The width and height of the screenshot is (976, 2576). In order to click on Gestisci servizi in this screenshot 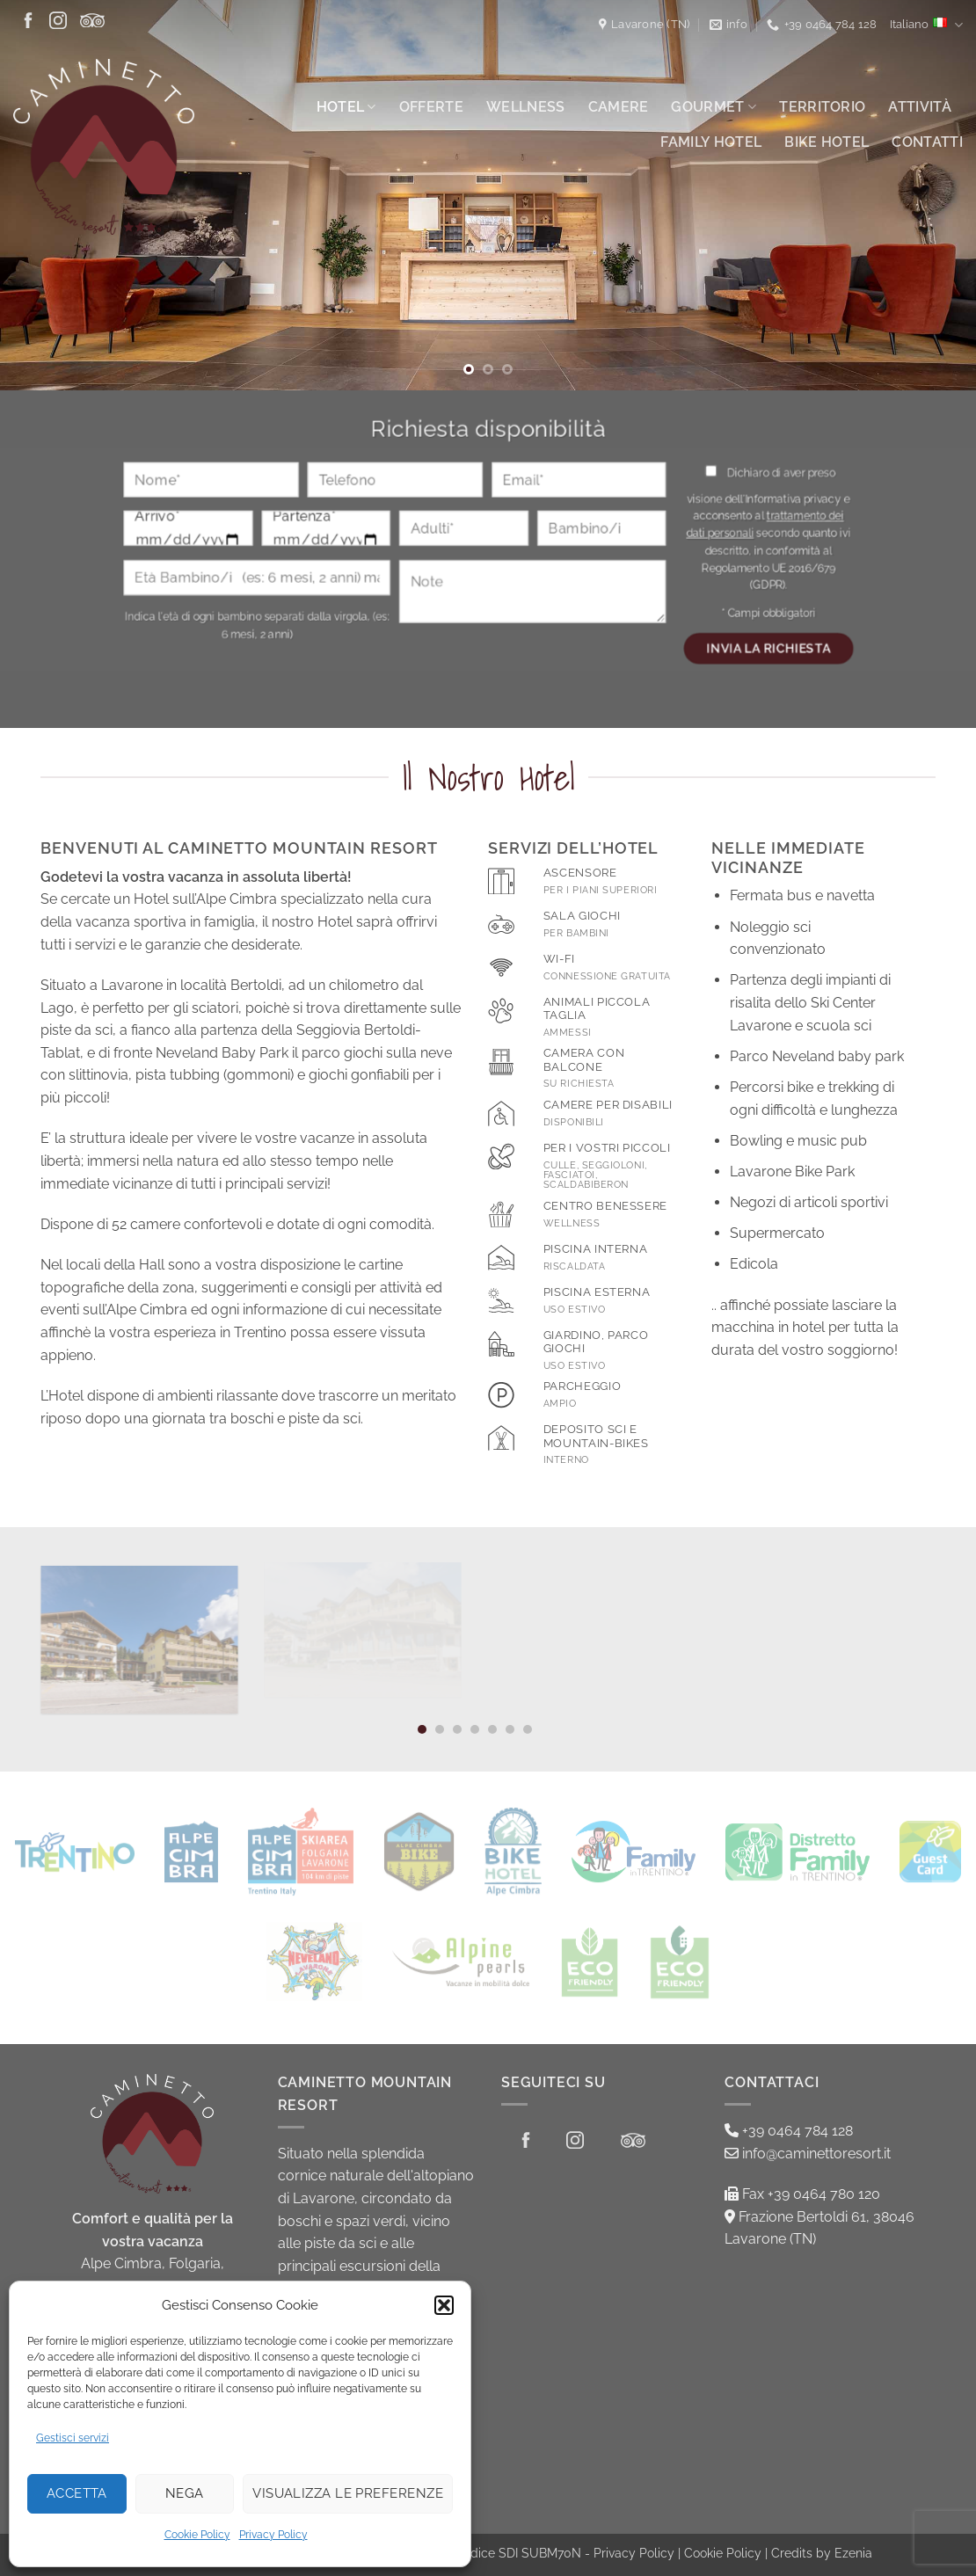, I will do `click(72, 2438)`.